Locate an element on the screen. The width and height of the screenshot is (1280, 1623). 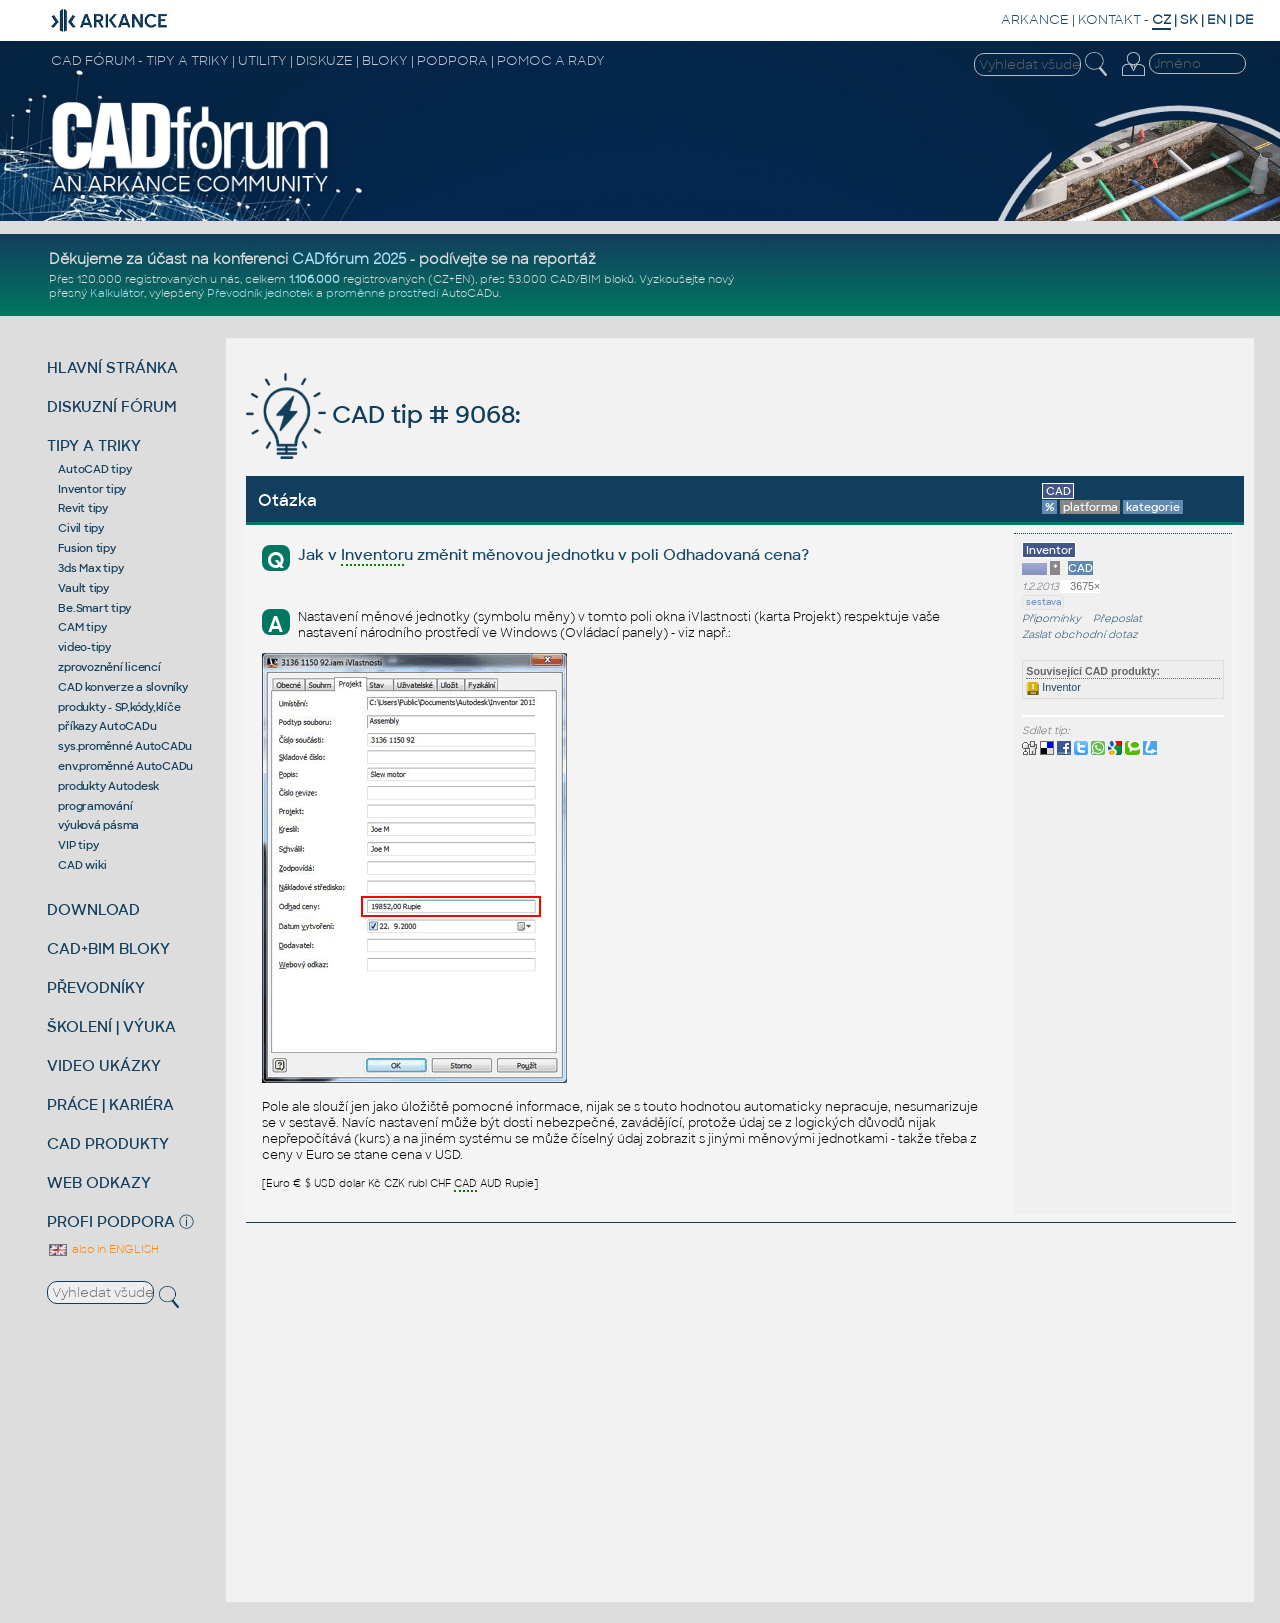
Civil tipy is located at coordinates (81, 528).